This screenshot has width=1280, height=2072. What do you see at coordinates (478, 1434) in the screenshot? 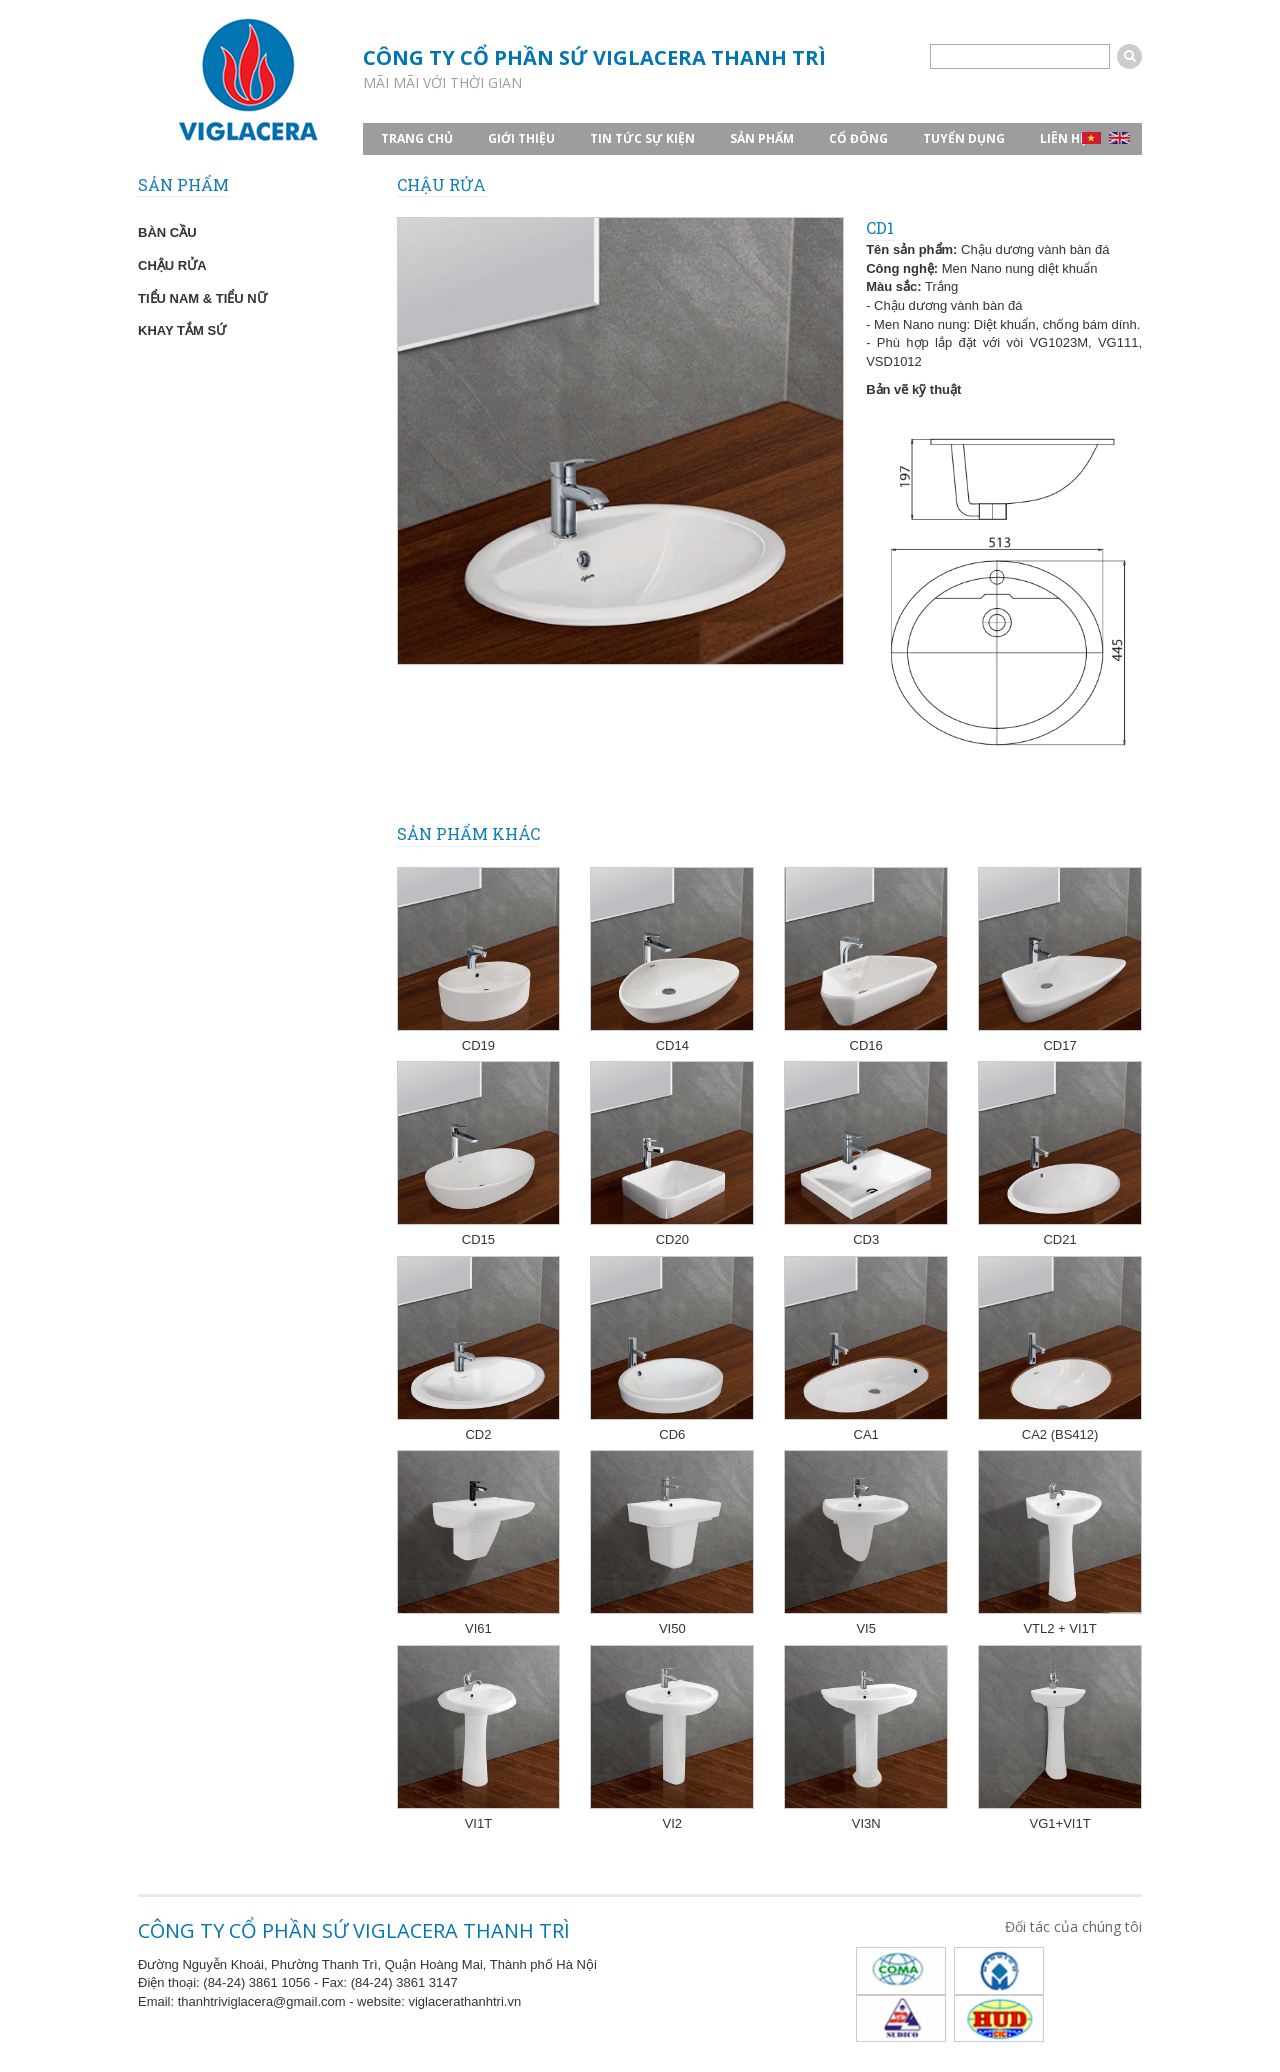
I see `CD2` at bounding box center [478, 1434].